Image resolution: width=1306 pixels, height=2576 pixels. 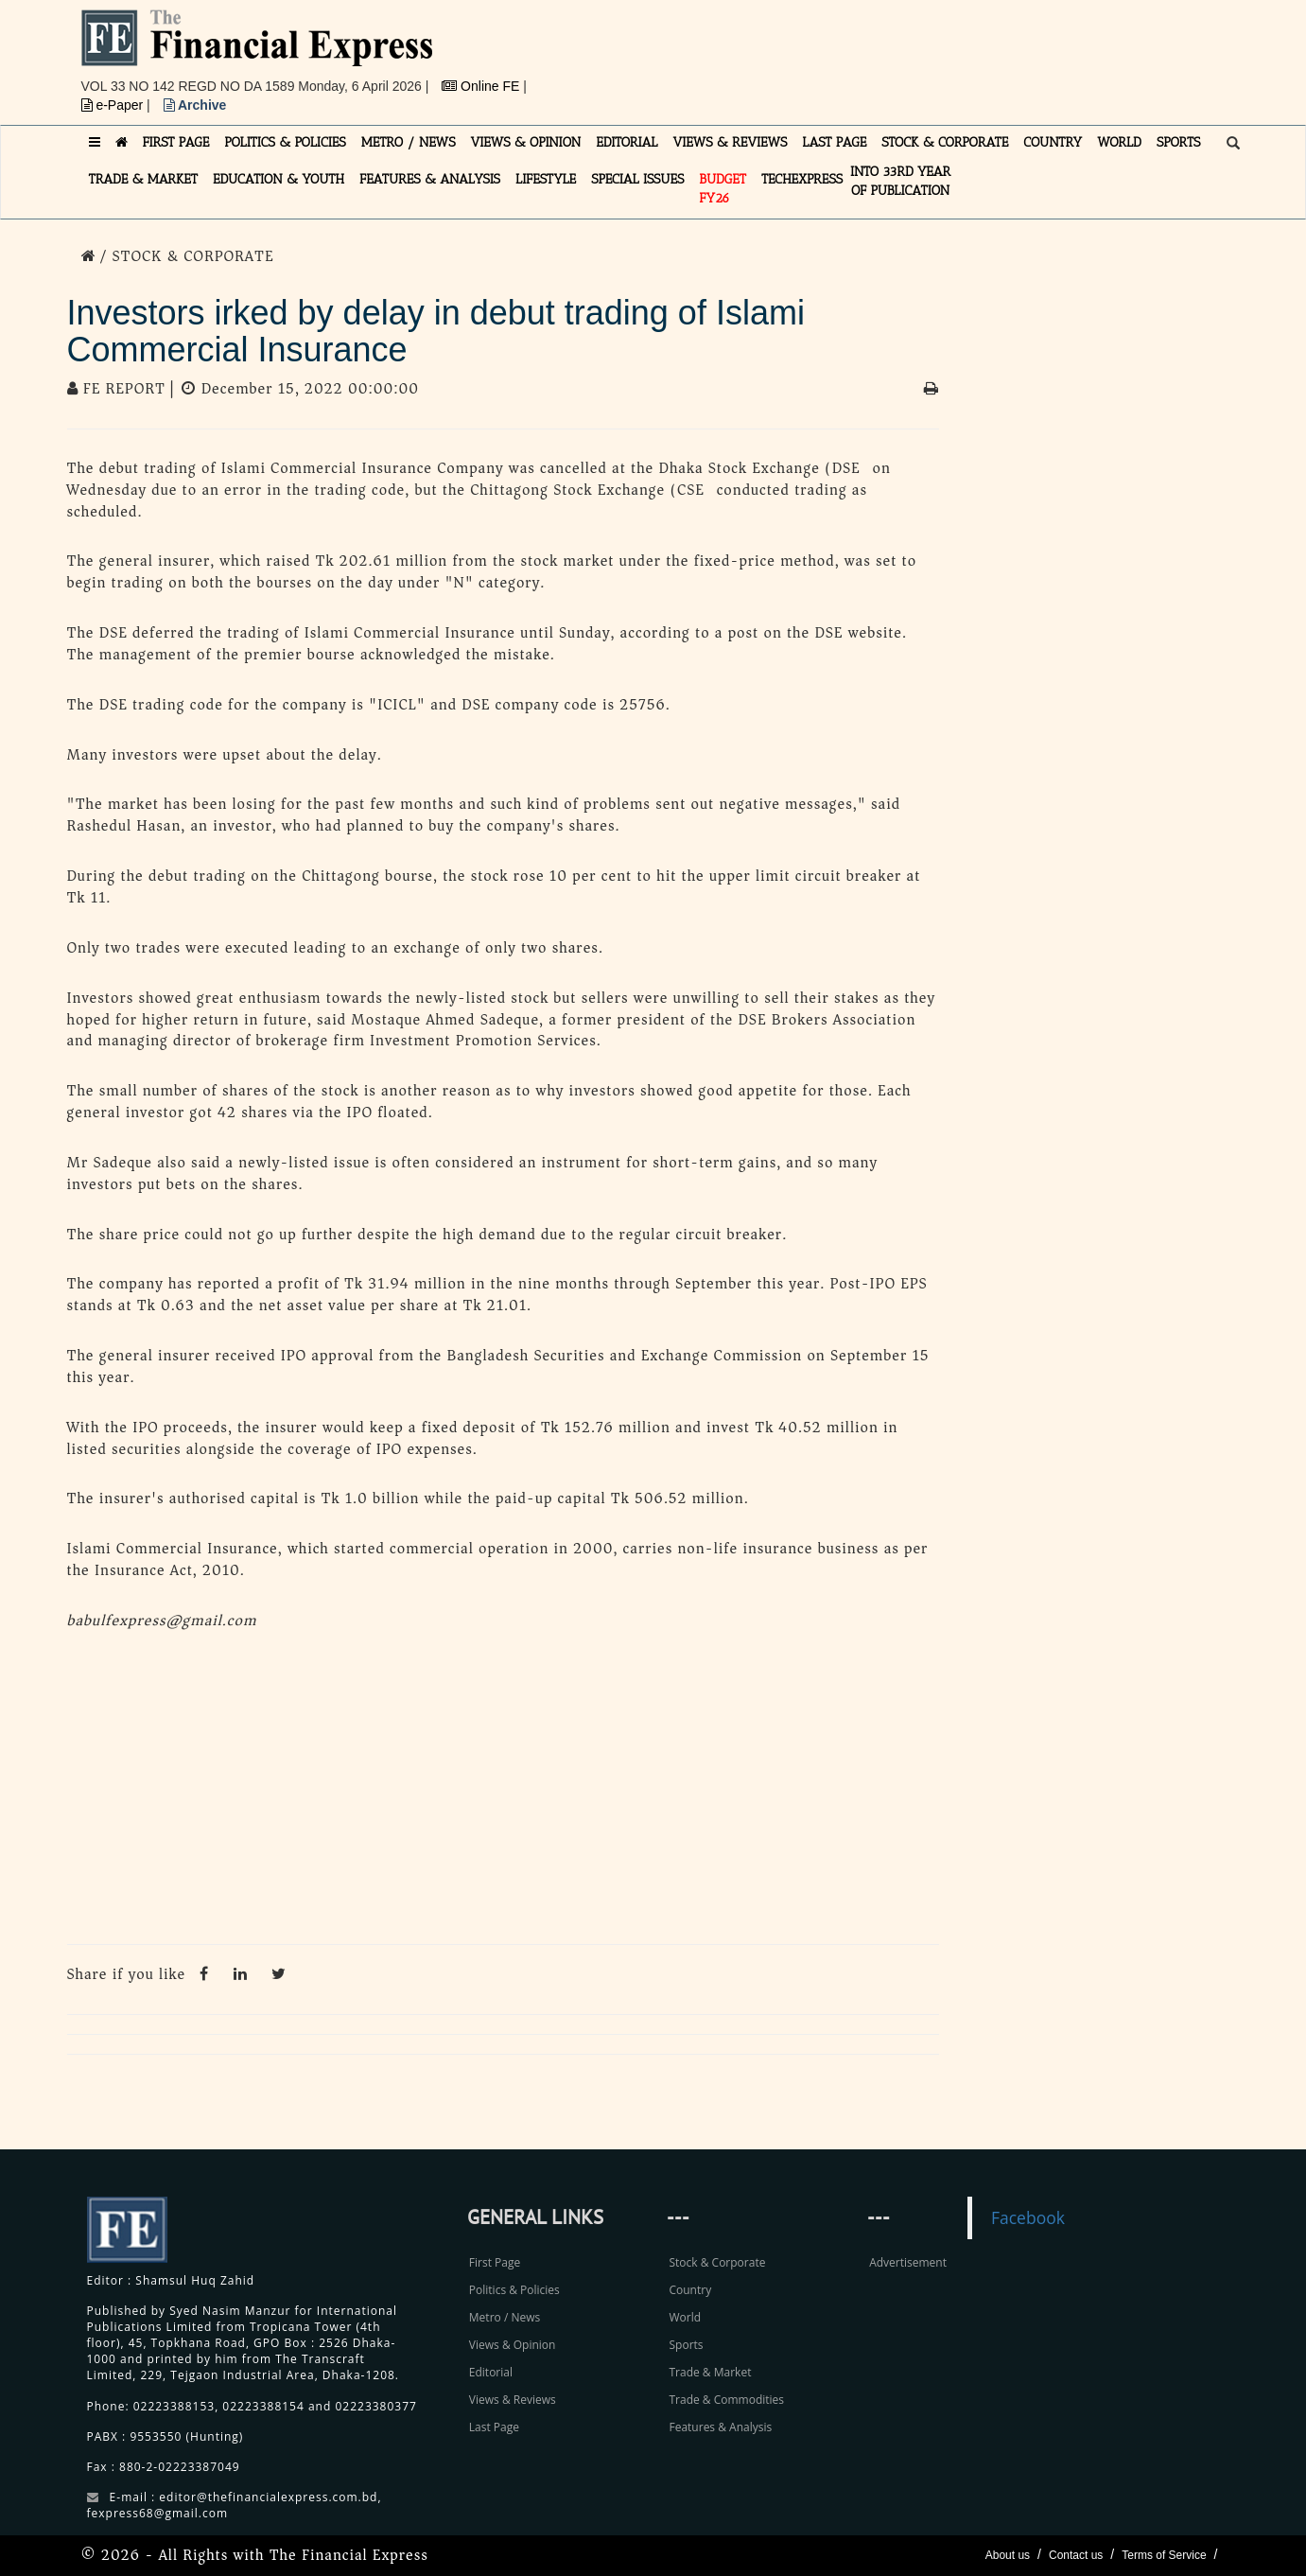 I want to click on STOCK & CORPORATE, so click(x=944, y=142).